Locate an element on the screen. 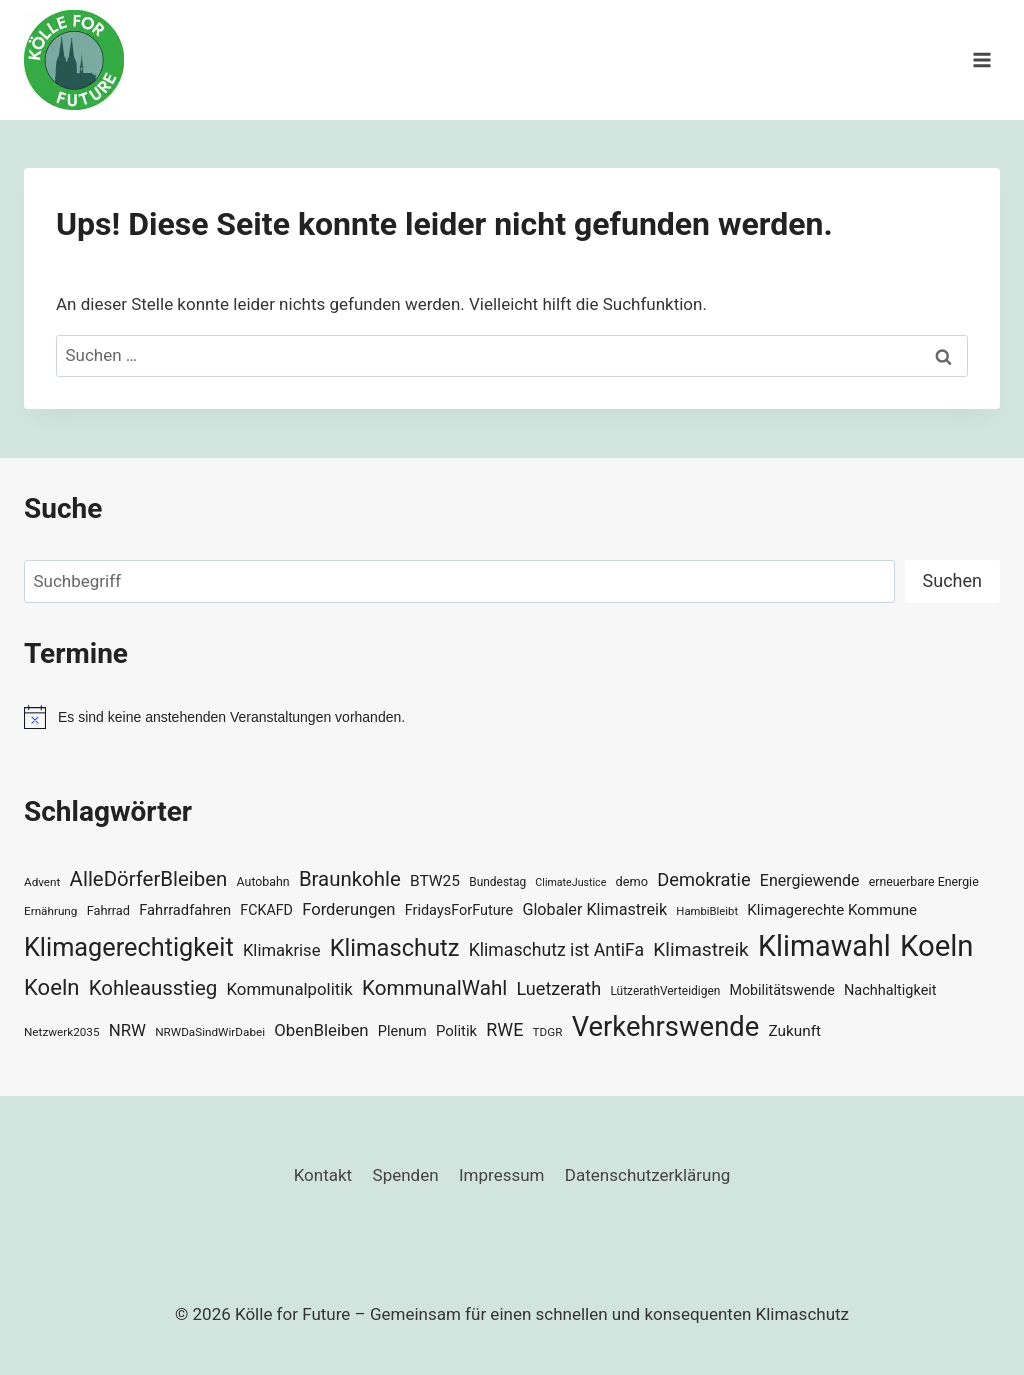 The image size is (1024, 1375). KommunalWahl [KommunalWahl (79 Einträge)] is located at coordinates (434, 988).